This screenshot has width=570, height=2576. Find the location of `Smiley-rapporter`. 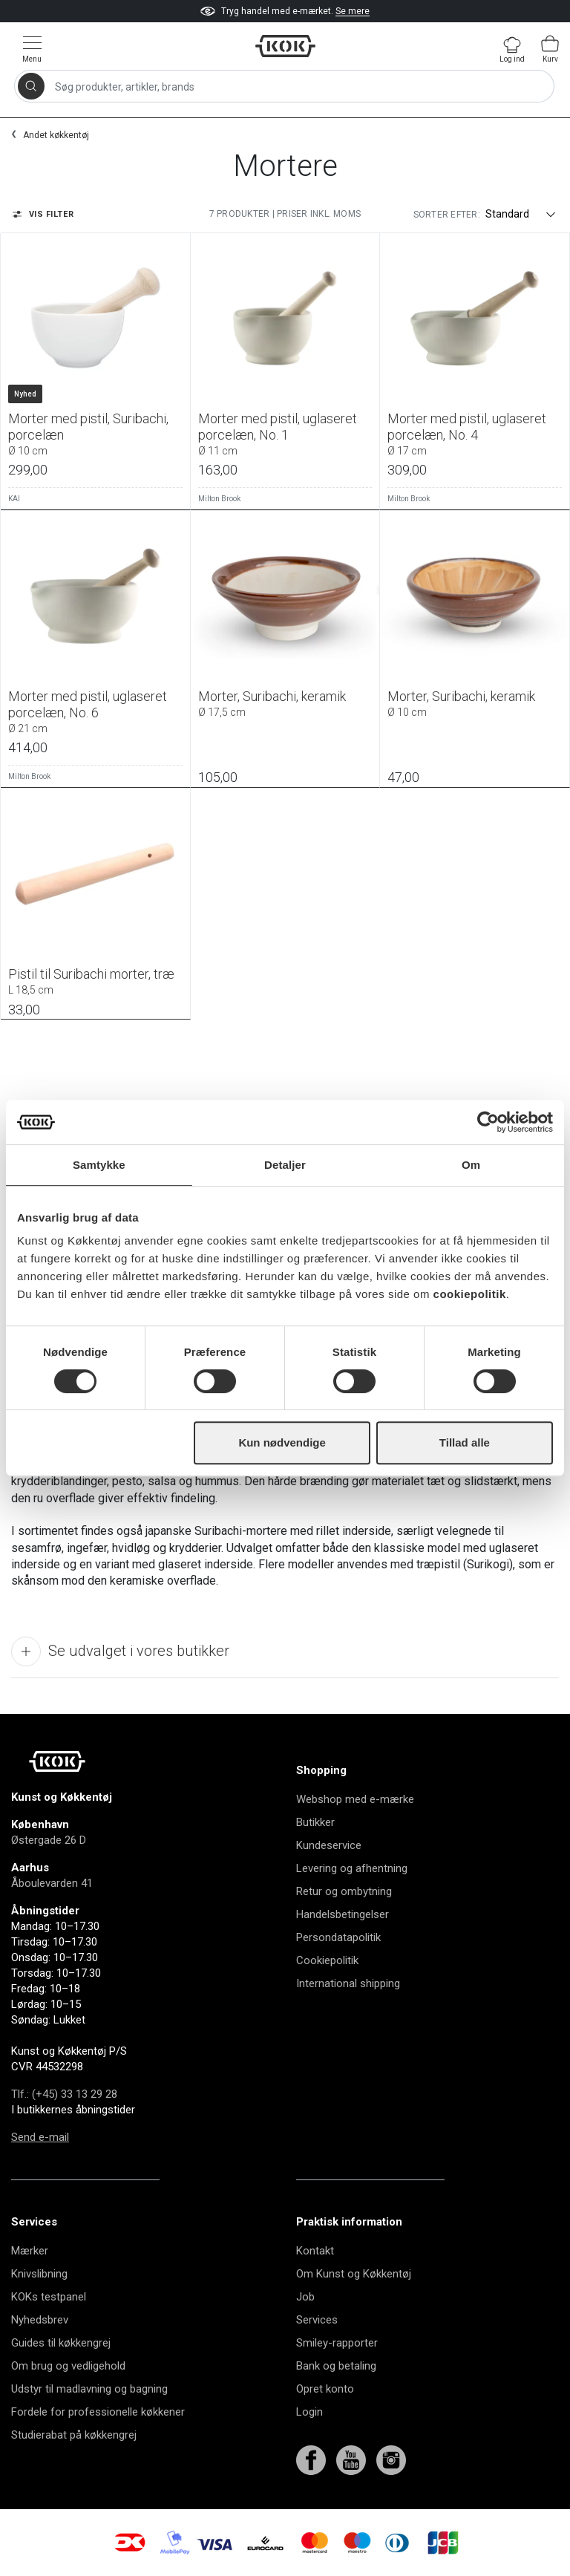

Smiley-rapporter is located at coordinates (337, 2343).